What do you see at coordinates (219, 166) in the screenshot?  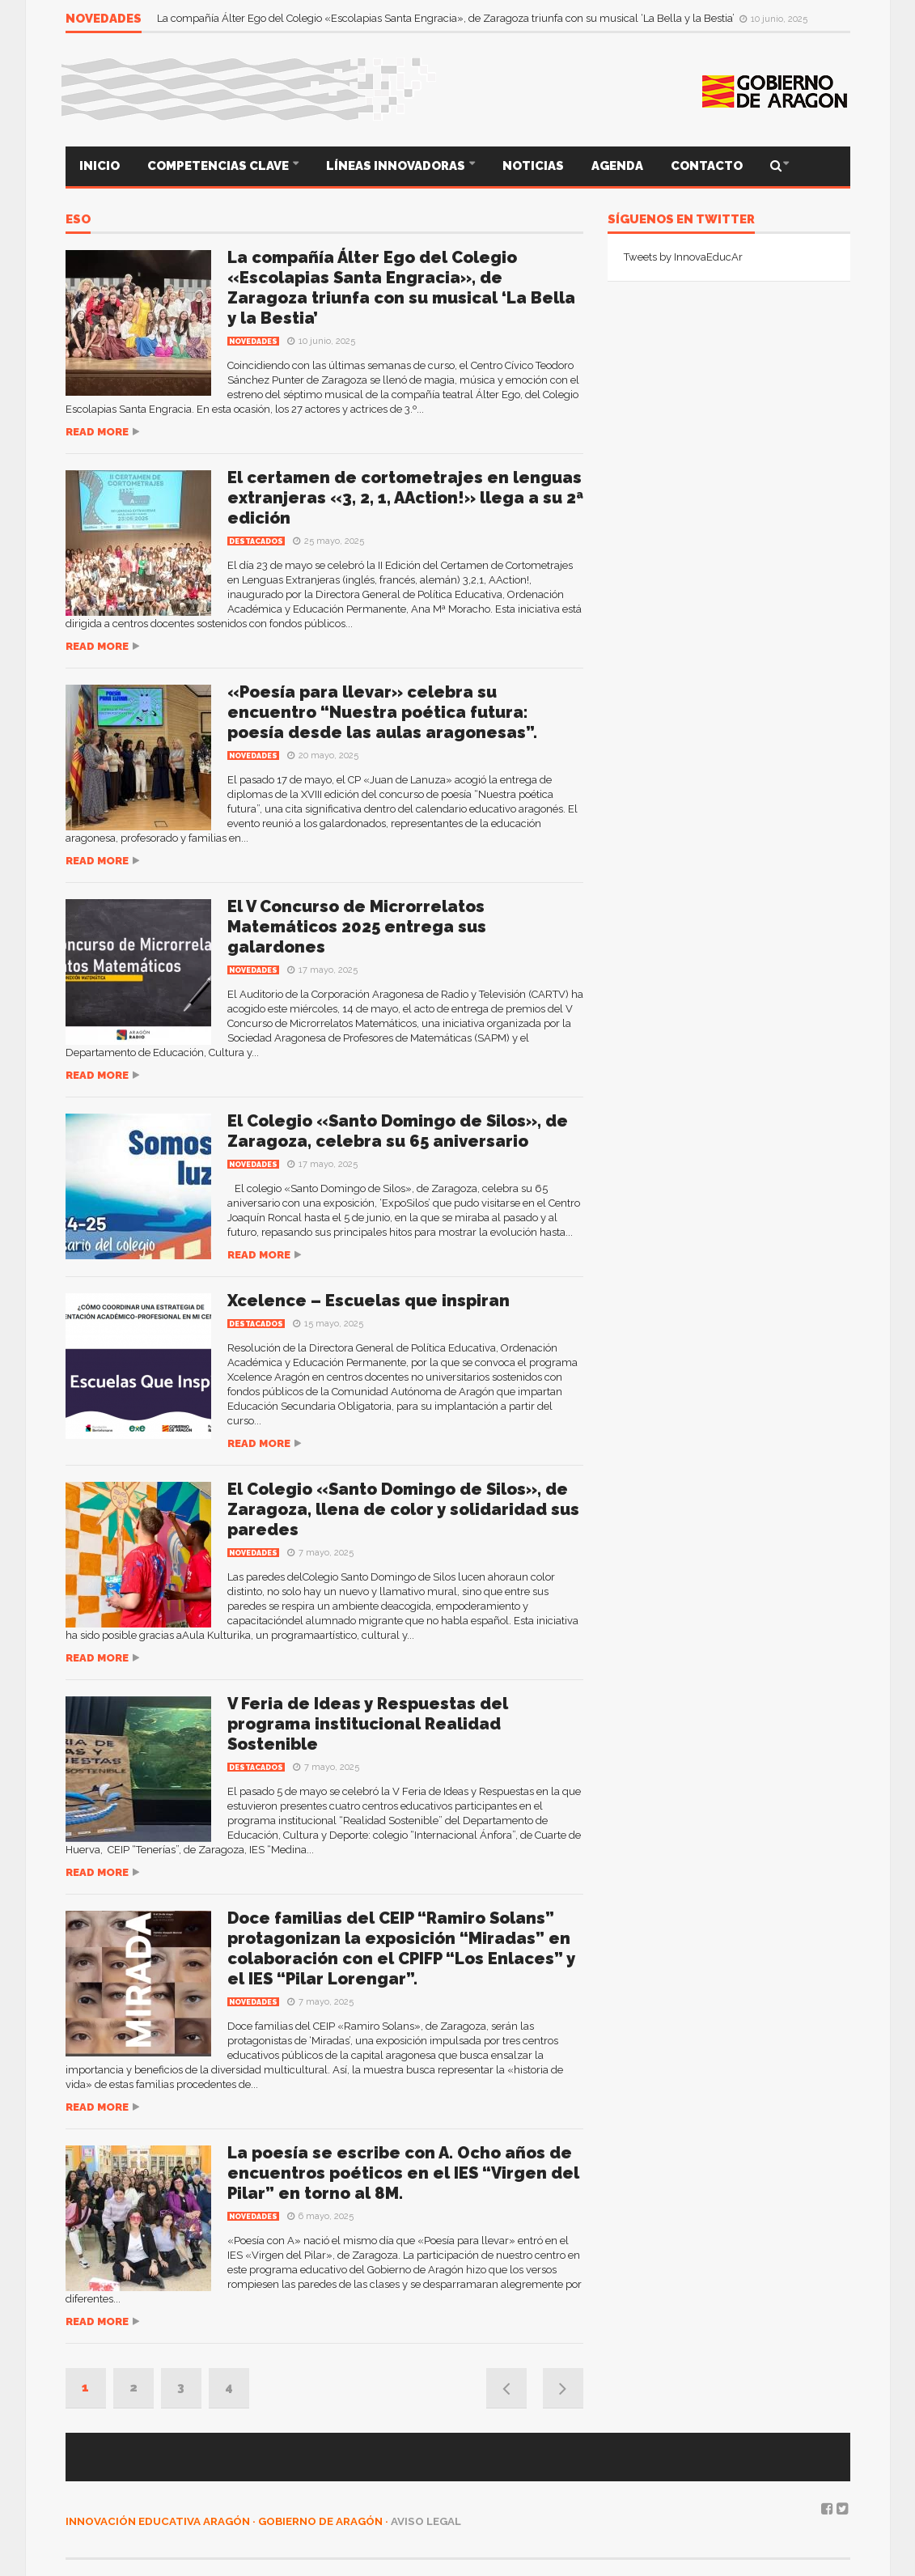 I see `COMPETENCIAS CLAVE` at bounding box center [219, 166].